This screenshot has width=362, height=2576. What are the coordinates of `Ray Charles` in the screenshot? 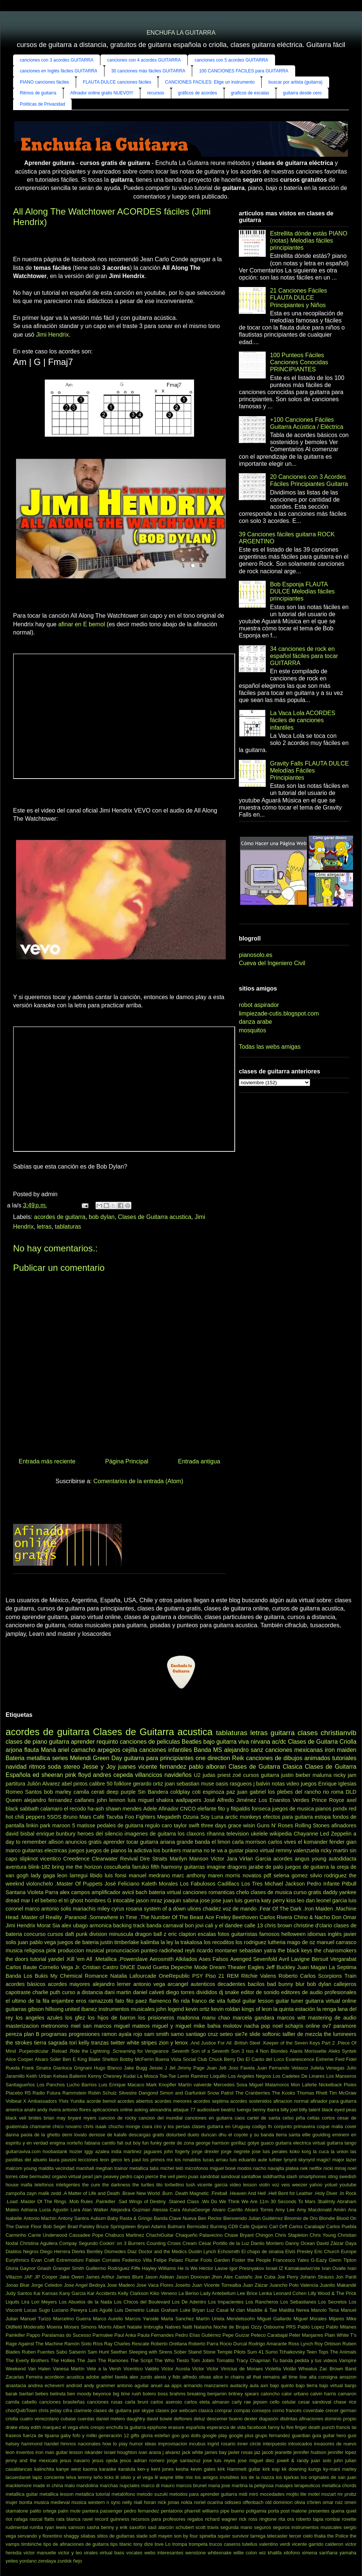 It's located at (117, 2343).